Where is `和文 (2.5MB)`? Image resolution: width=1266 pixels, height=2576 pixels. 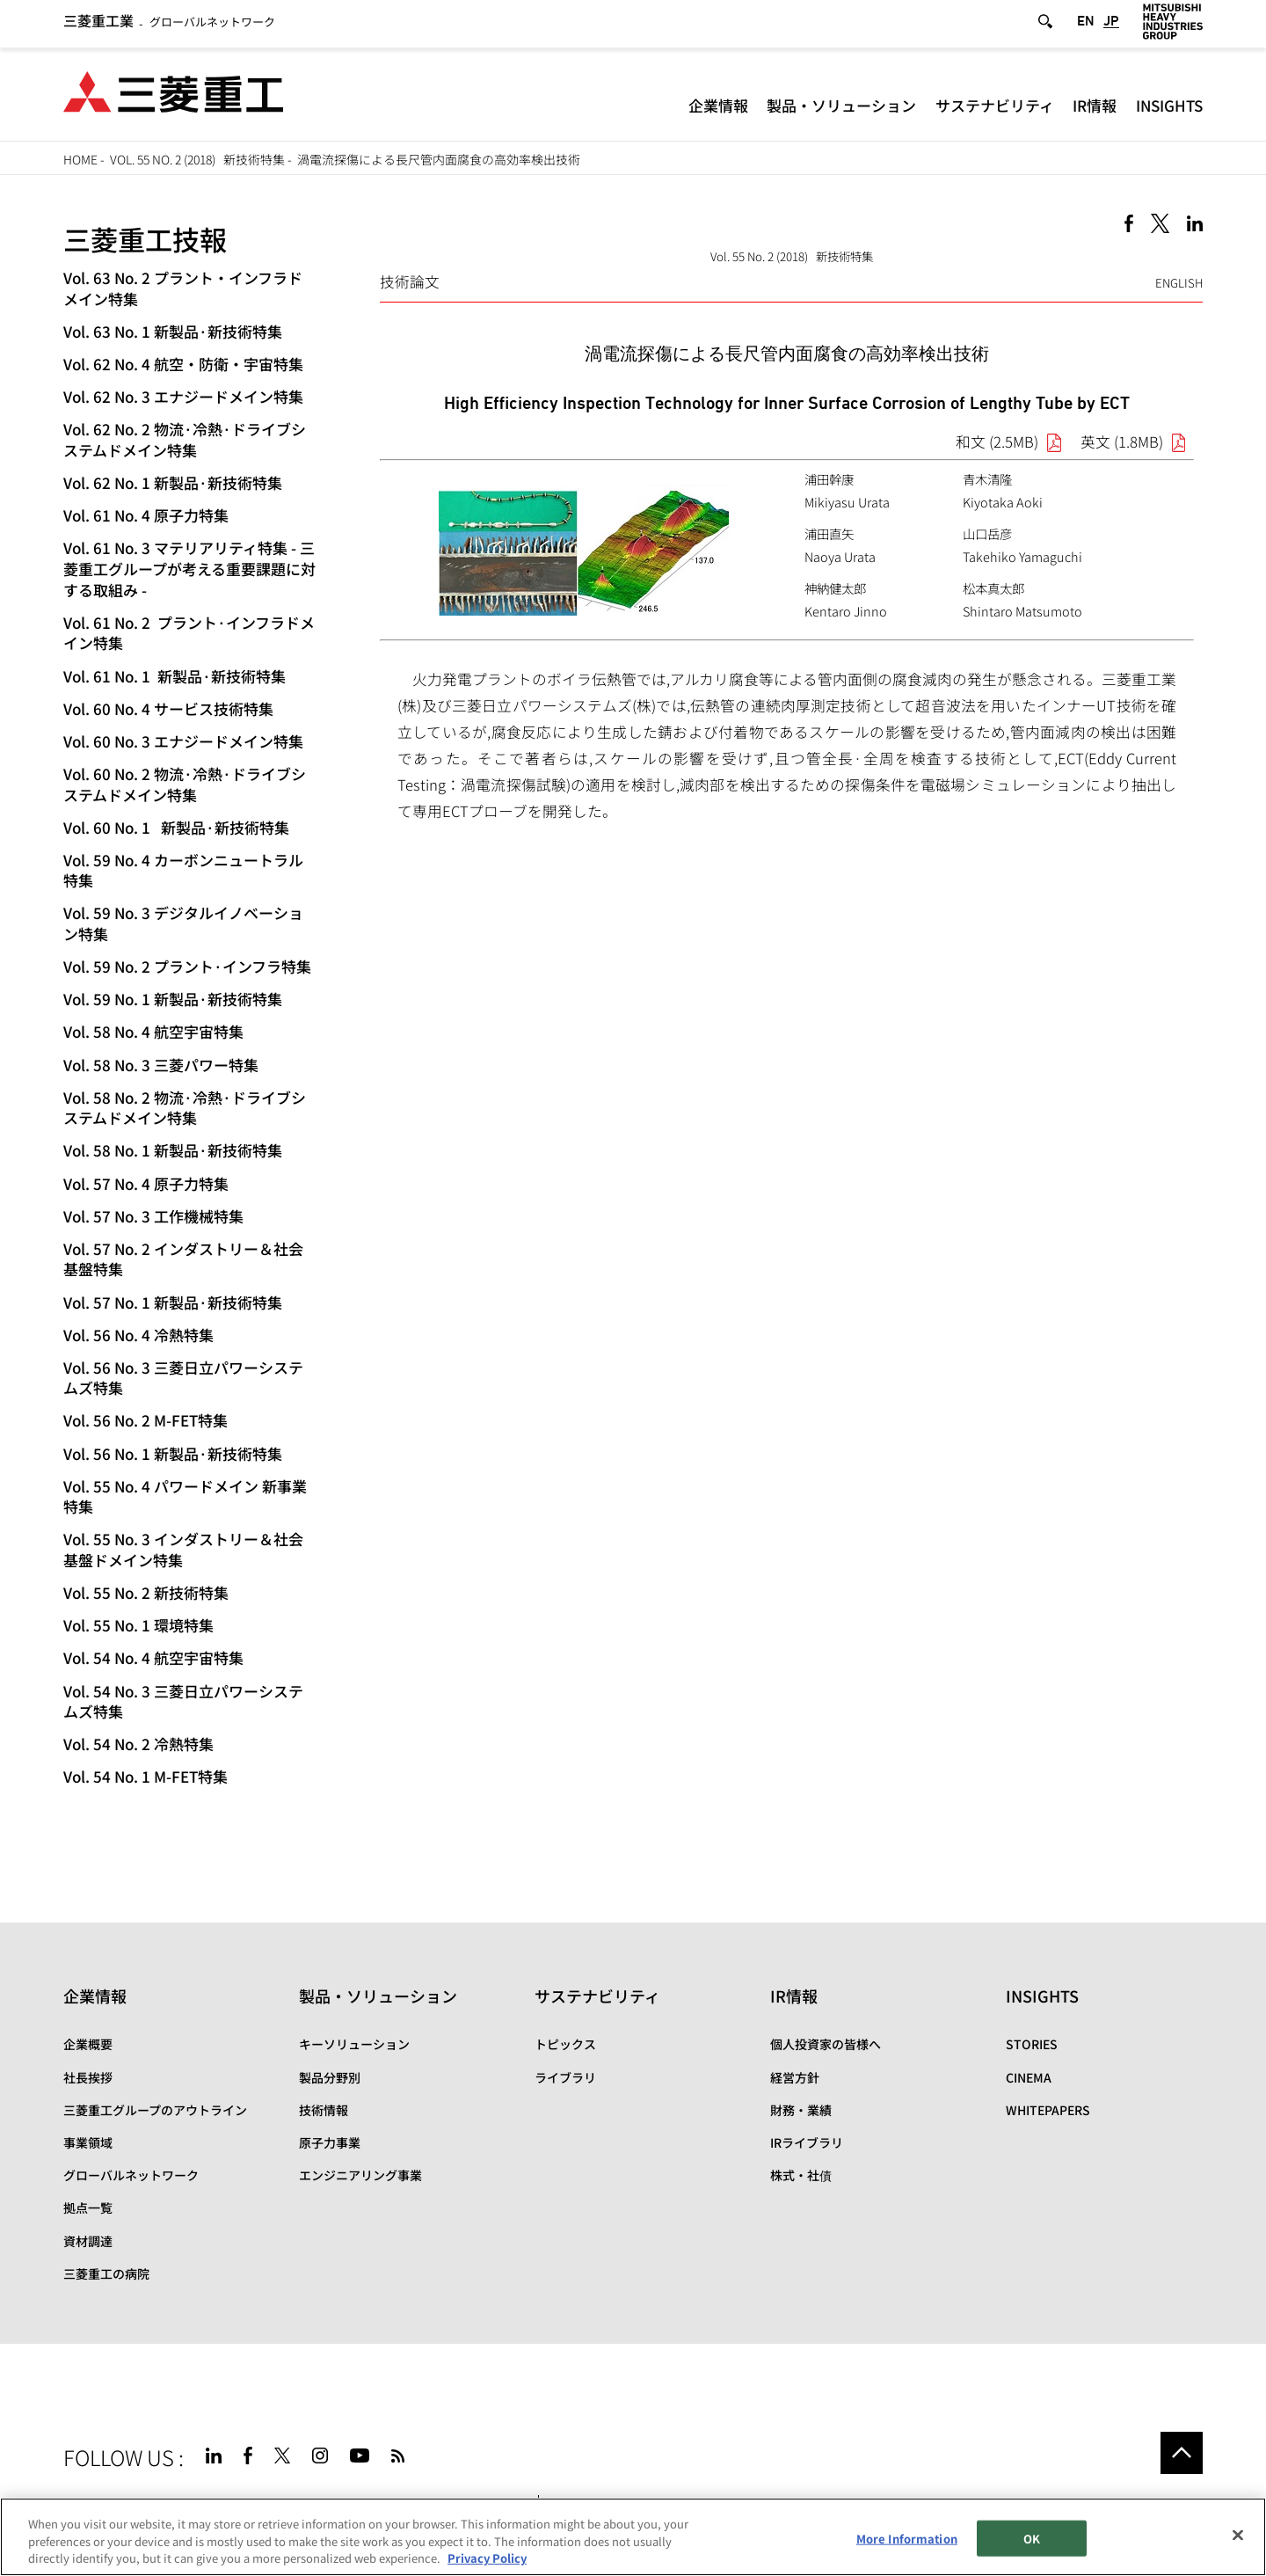 和文 (2.5MB) is located at coordinates (997, 441).